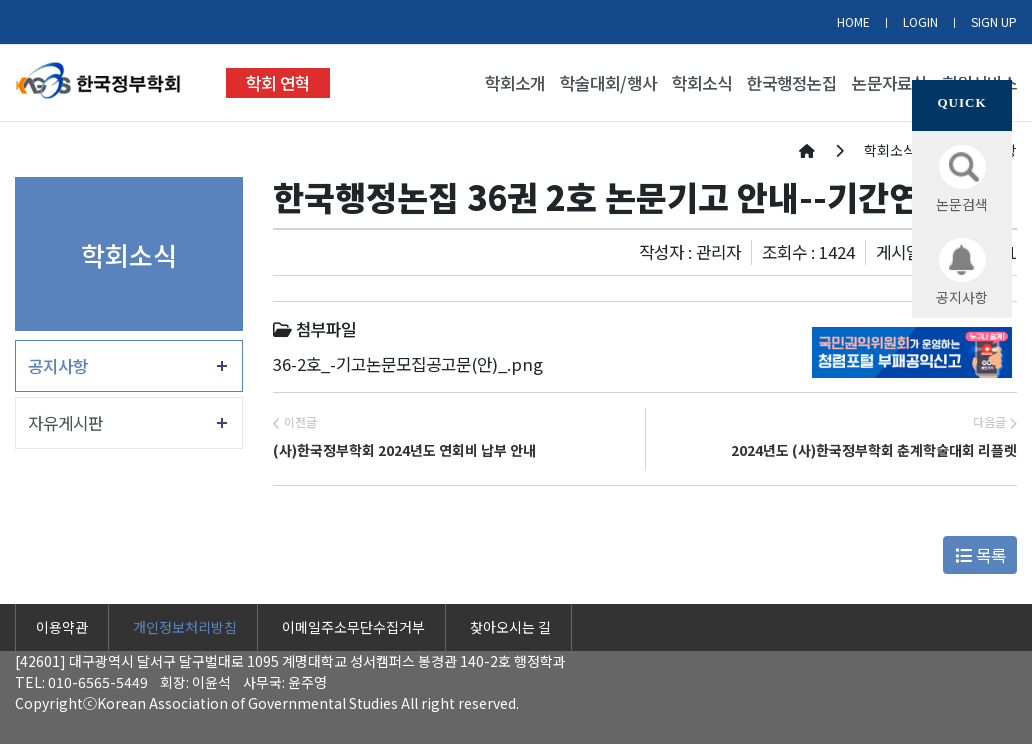 The width and height of the screenshot is (1032, 744). What do you see at coordinates (353, 627) in the screenshot?
I see `이메일주소무단수집거부` at bounding box center [353, 627].